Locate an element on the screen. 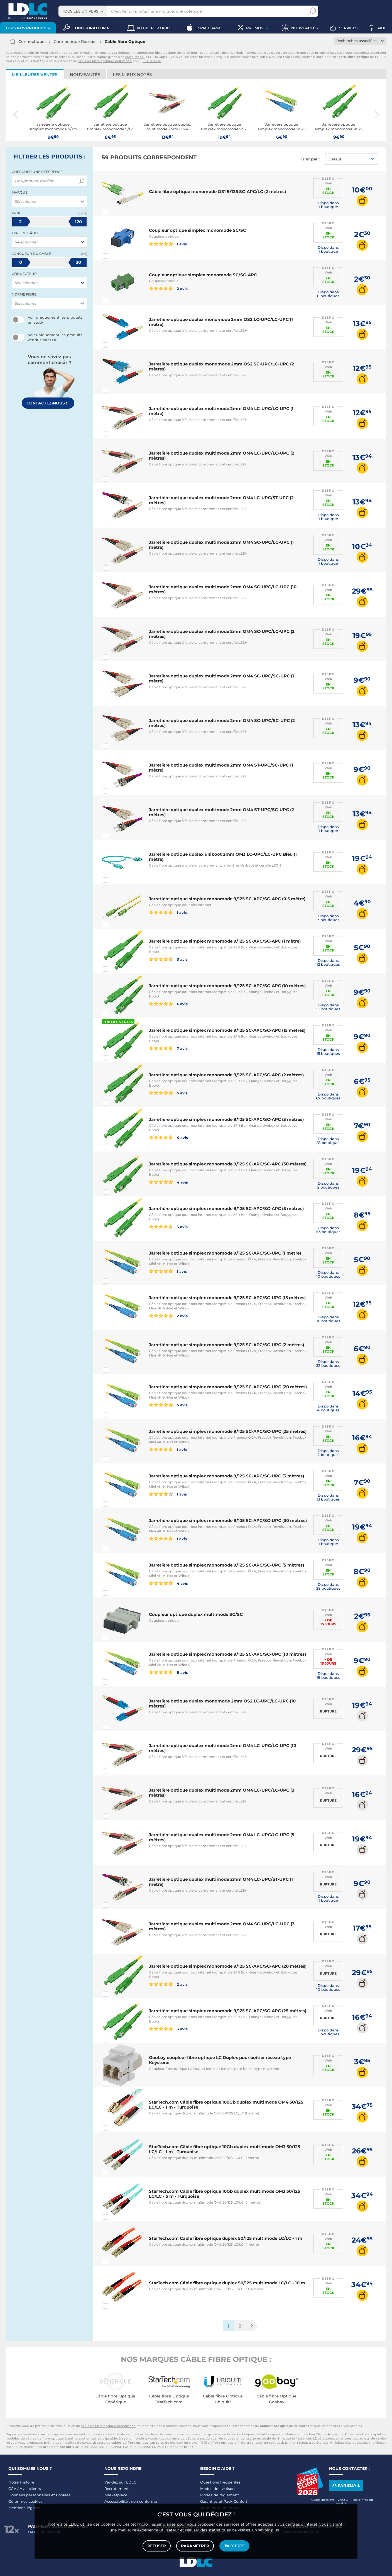 The width and height of the screenshot is (392, 2576). Jarretière optique duplex monomode 2mm OS2 LC-UPC/LC-UPC (1 mètre) is located at coordinates (221, 322).